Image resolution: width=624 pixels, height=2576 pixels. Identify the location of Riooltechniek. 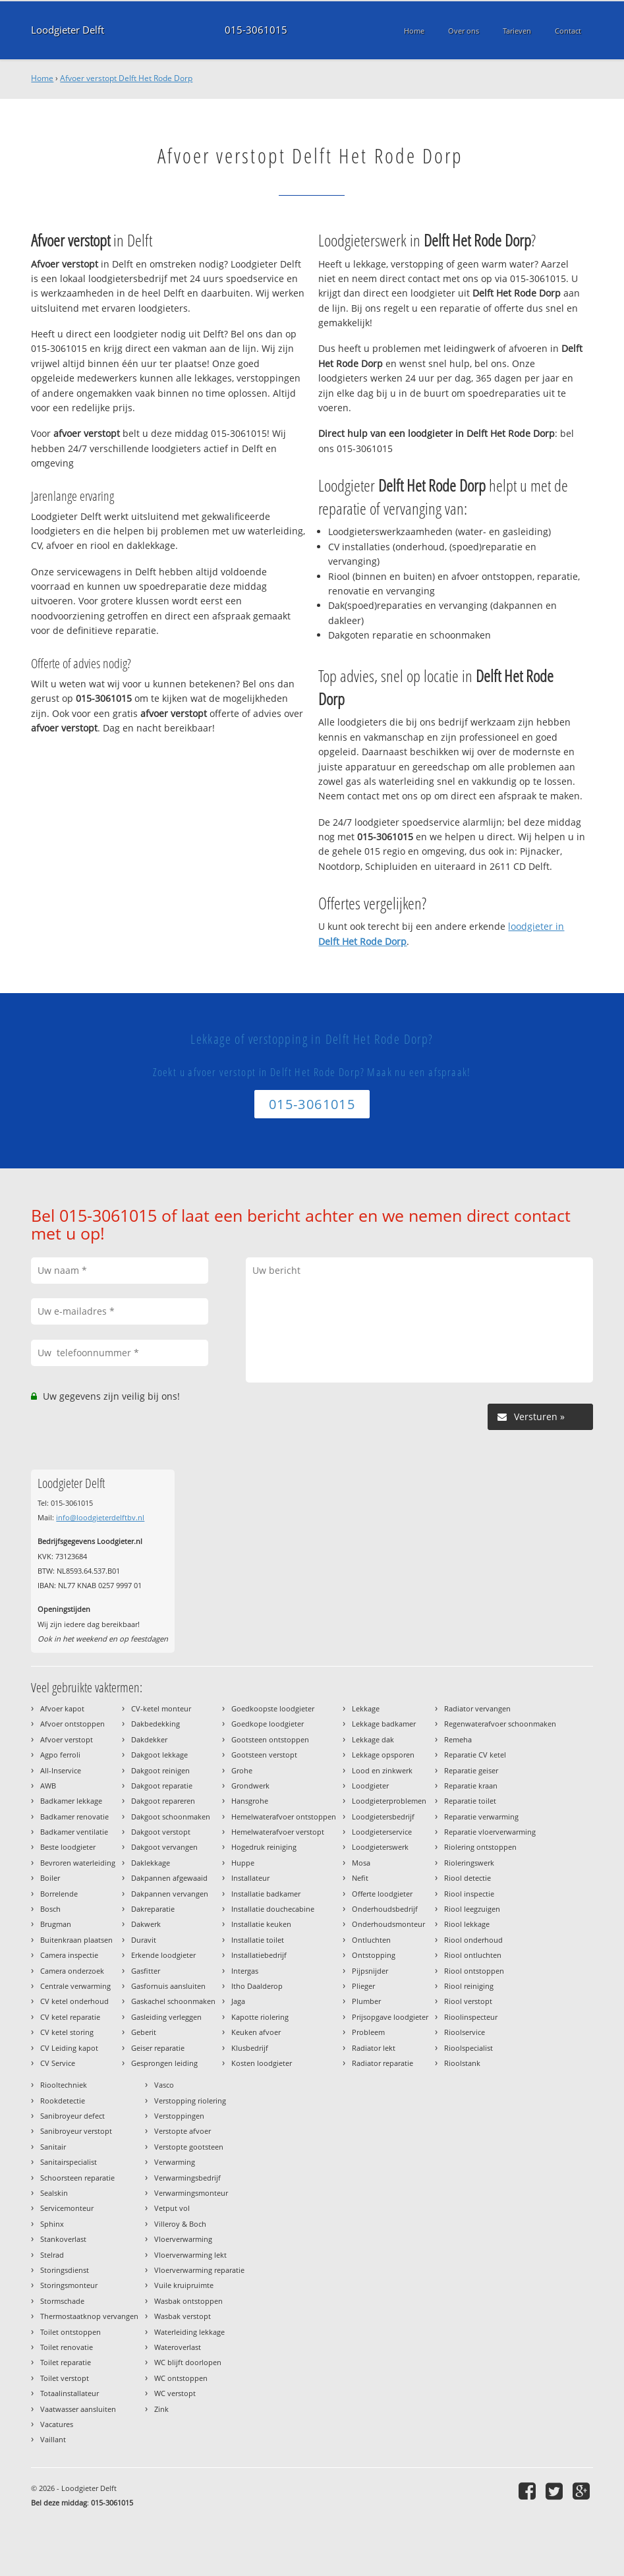
(63, 2085).